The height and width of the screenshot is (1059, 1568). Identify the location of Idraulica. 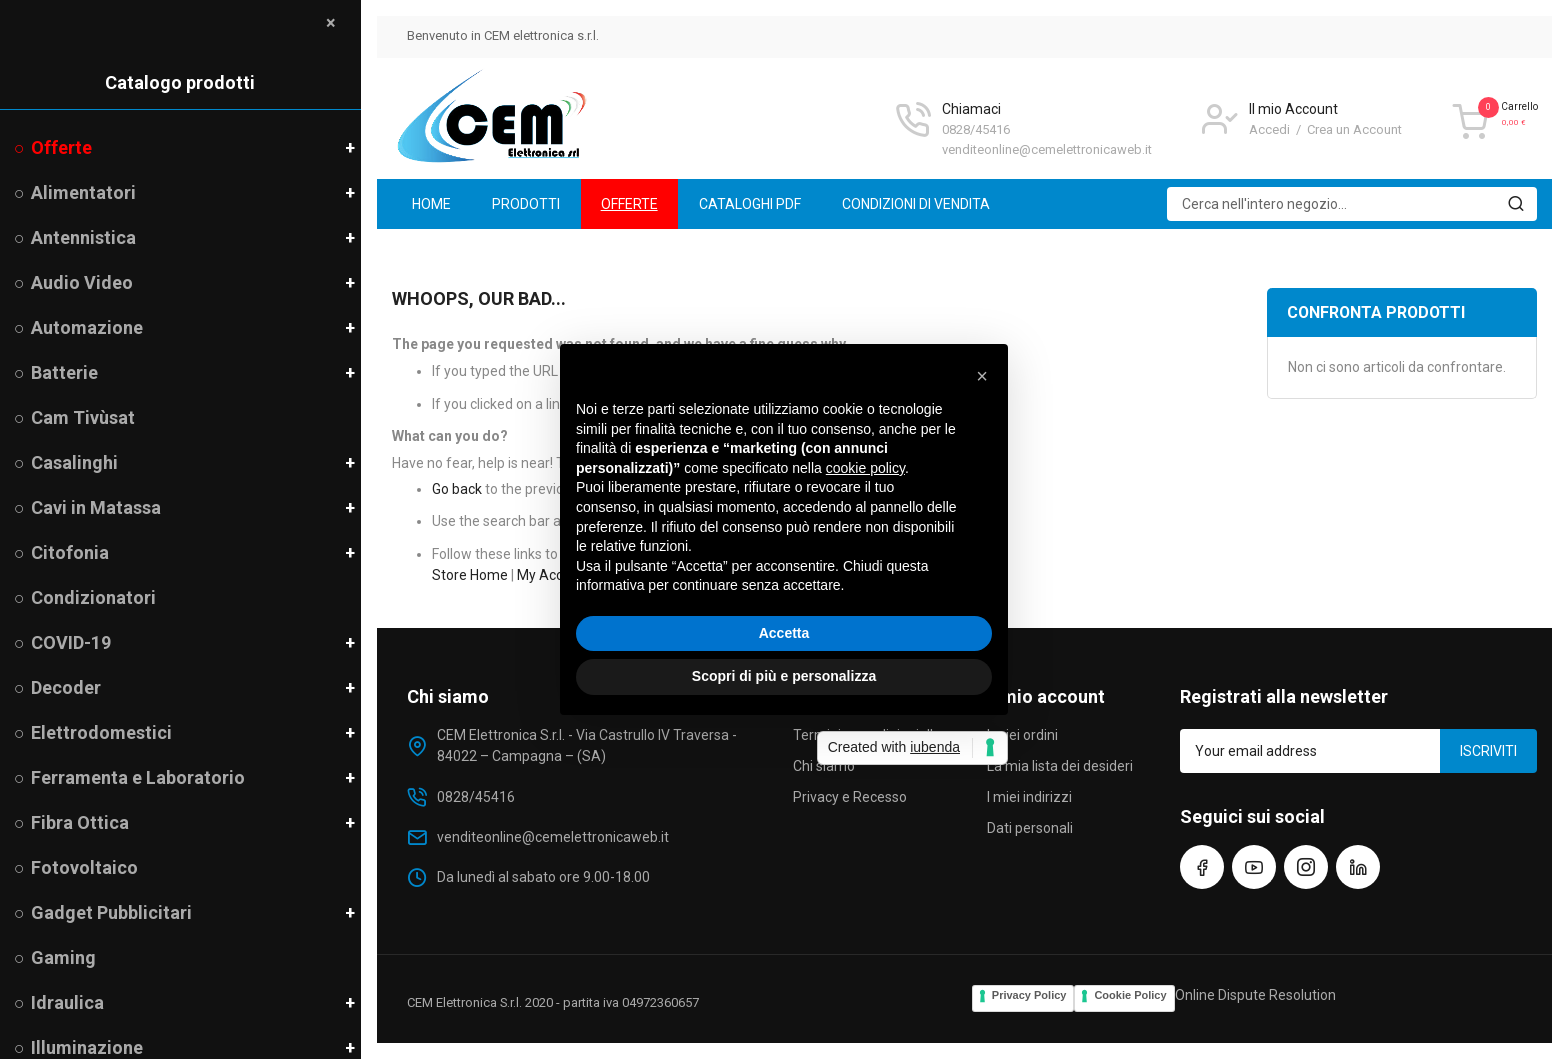
(67, 1002).